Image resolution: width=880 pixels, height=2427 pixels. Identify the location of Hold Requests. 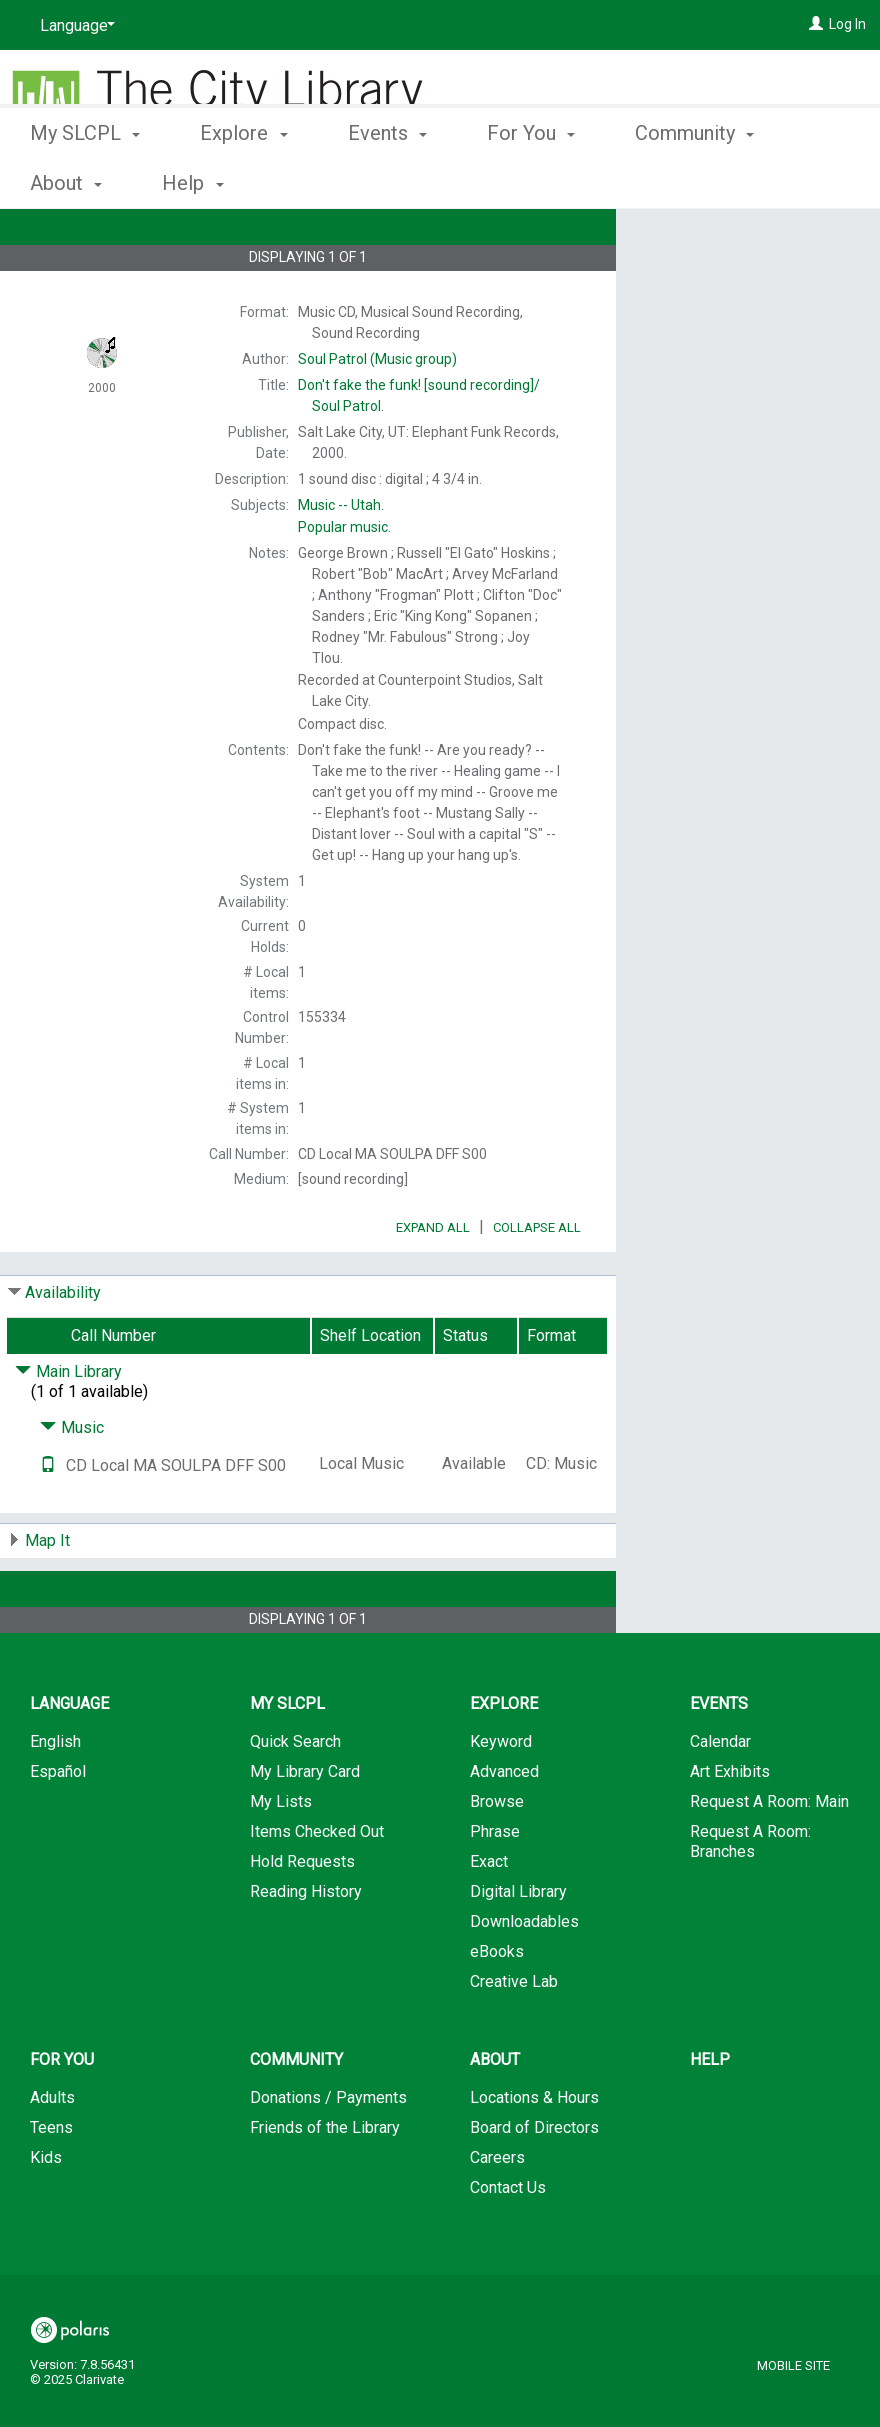
(302, 1917).